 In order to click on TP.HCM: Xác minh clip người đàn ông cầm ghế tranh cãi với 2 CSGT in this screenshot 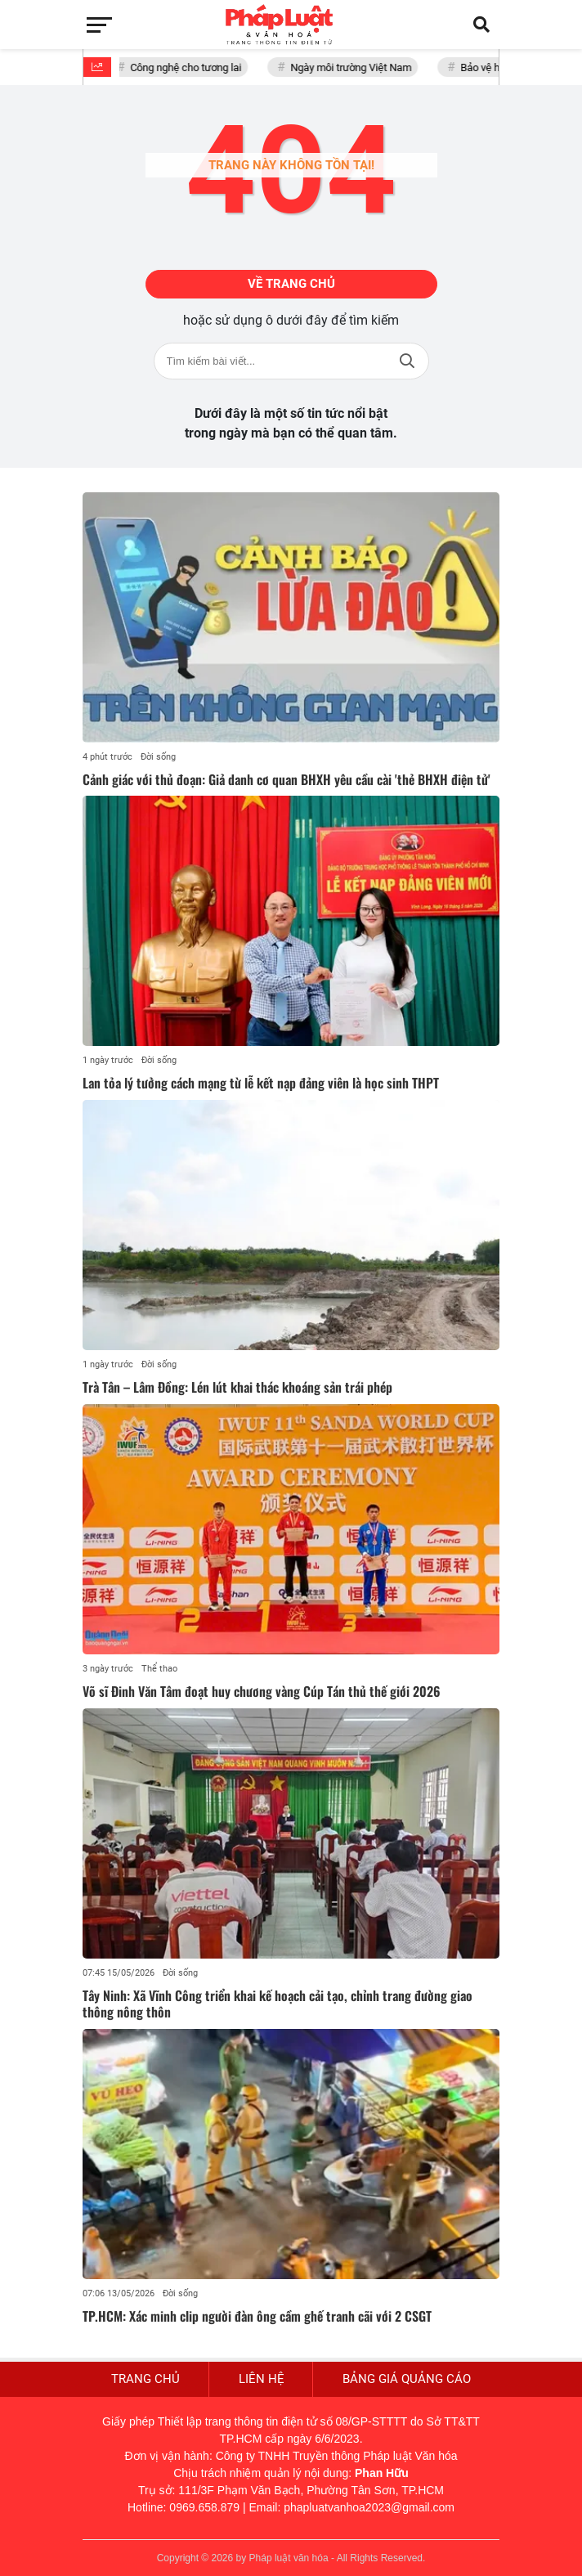, I will do `click(257, 2316)`.